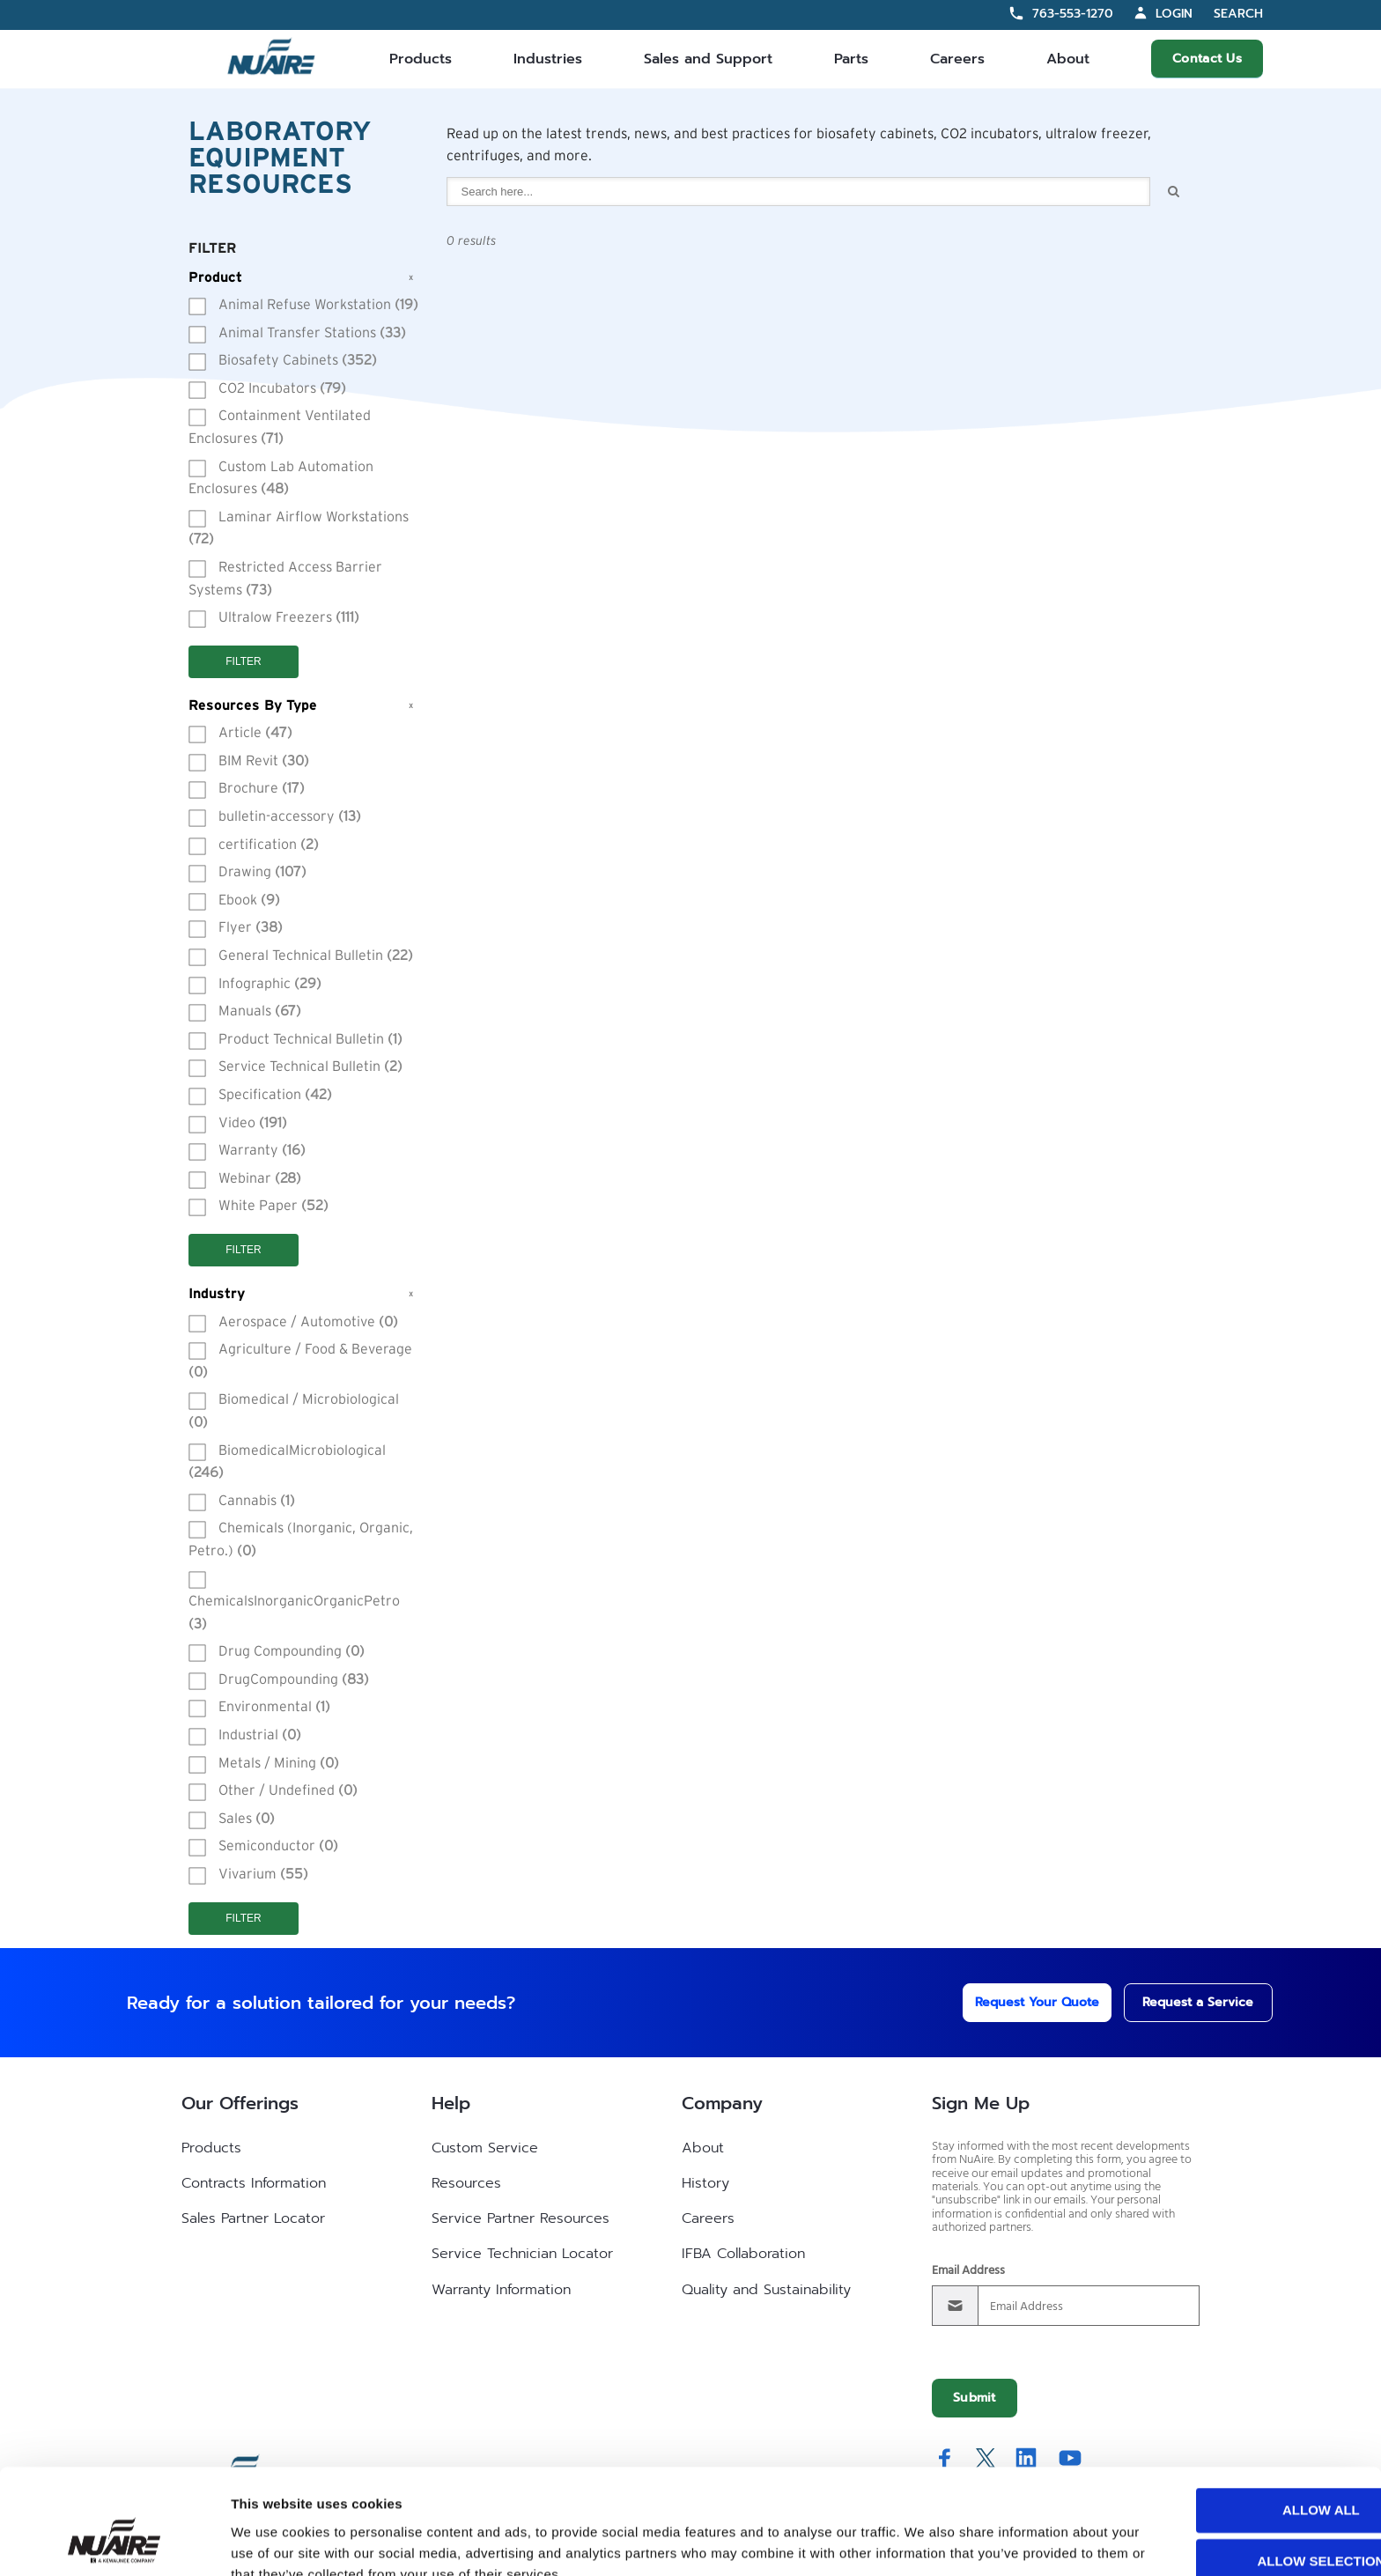  Describe the element at coordinates (1180, 2002) in the screenshot. I see `Request a Service` at that location.